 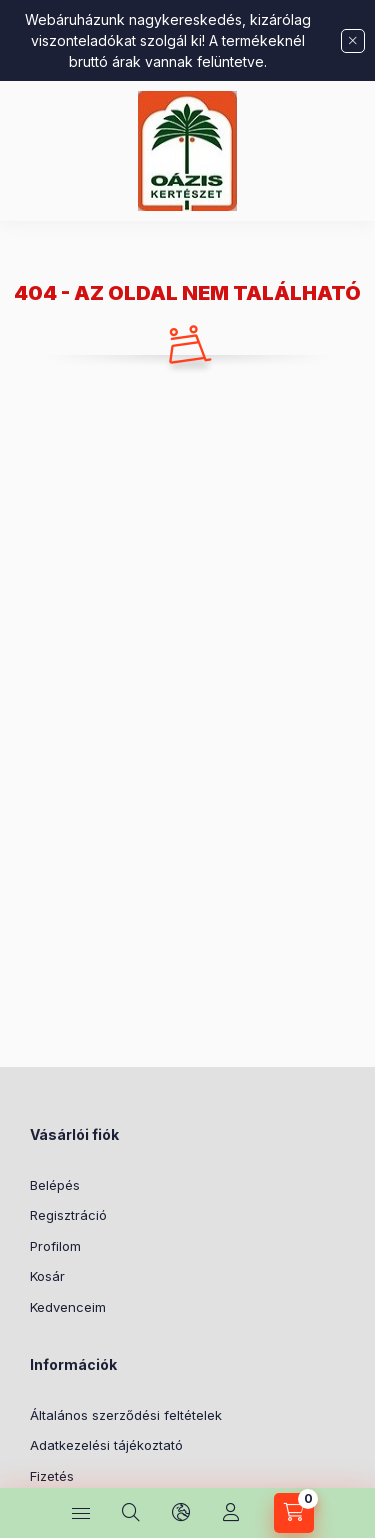 What do you see at coordinates (294, 1513) in the screenshot?
I see `[Kosár megtekintése]` at bounding box center [294, 1513].